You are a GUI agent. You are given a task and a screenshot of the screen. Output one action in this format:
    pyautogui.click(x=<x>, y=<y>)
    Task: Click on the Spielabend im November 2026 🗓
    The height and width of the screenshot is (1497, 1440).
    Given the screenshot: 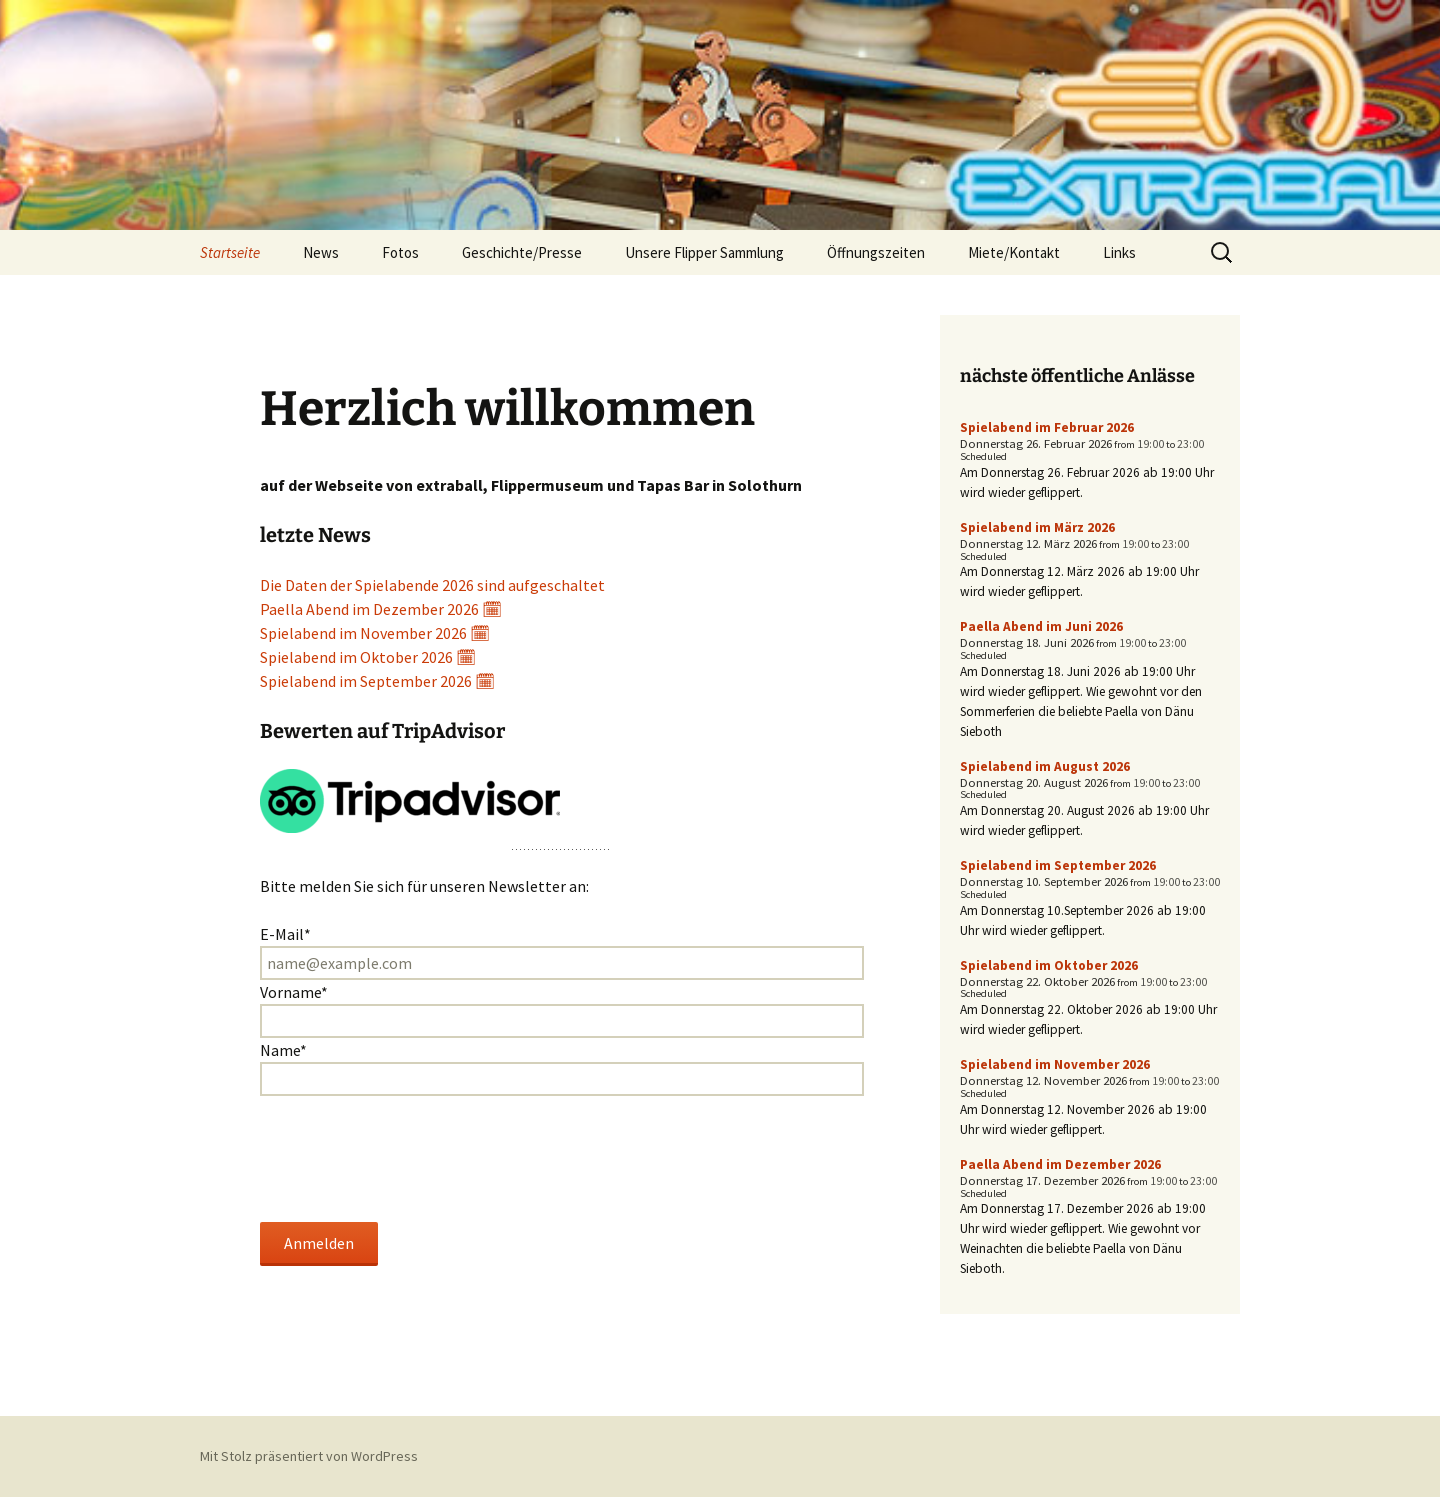 What is the action you would take?
    pyautogui.click(x=375, y=633)
    